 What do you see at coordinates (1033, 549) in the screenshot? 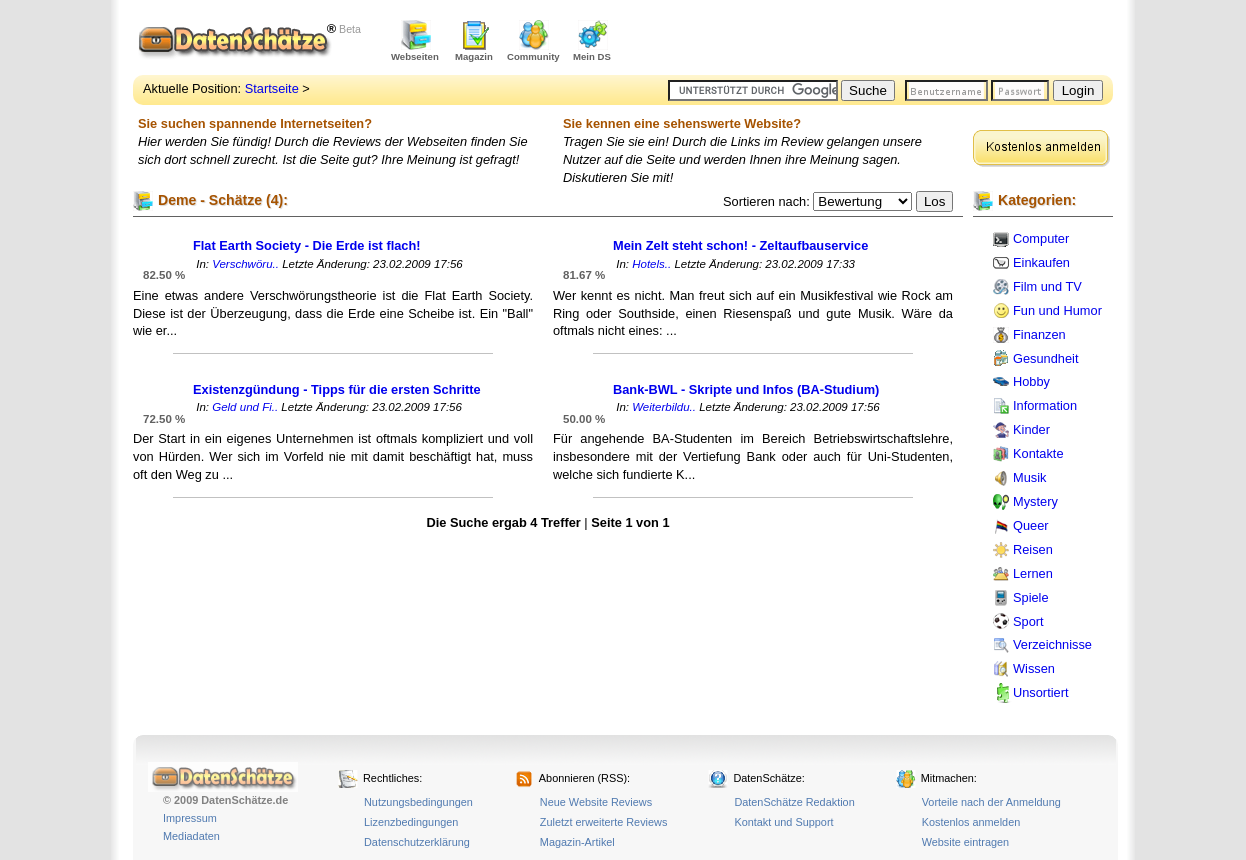
I see `Reisen` at bounding box center [1033, 549].